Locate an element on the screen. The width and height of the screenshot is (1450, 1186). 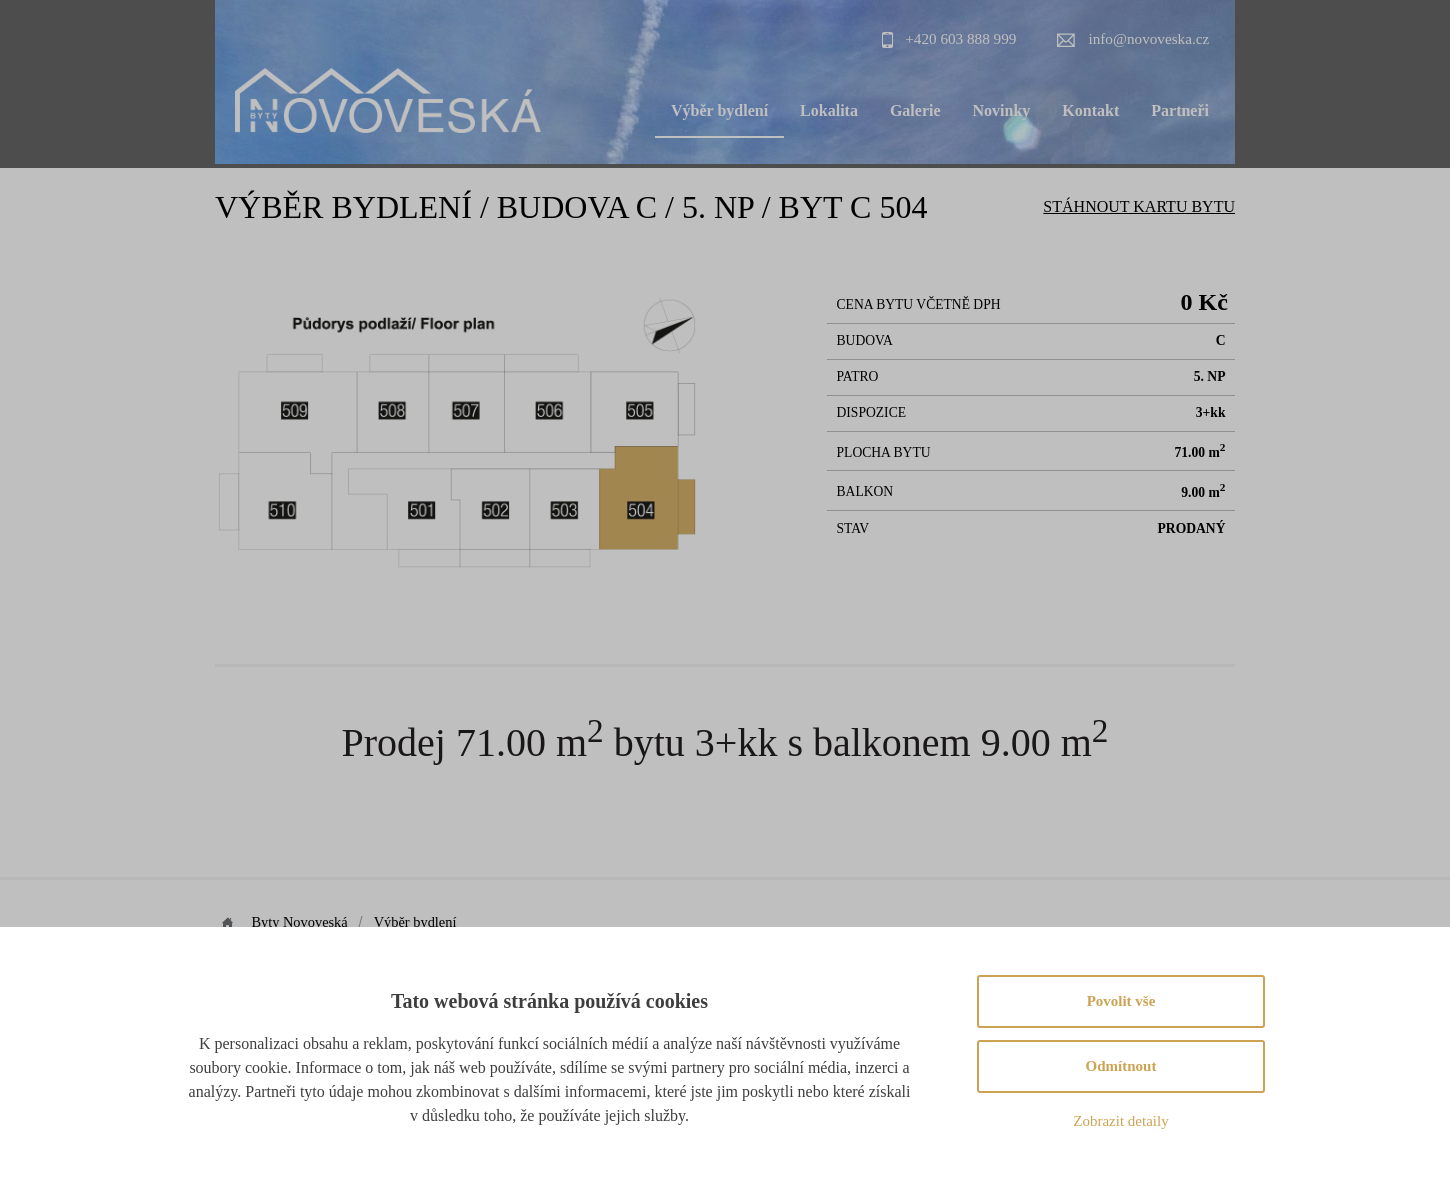
Byty Novoveská is located at coordinates (301, 922).